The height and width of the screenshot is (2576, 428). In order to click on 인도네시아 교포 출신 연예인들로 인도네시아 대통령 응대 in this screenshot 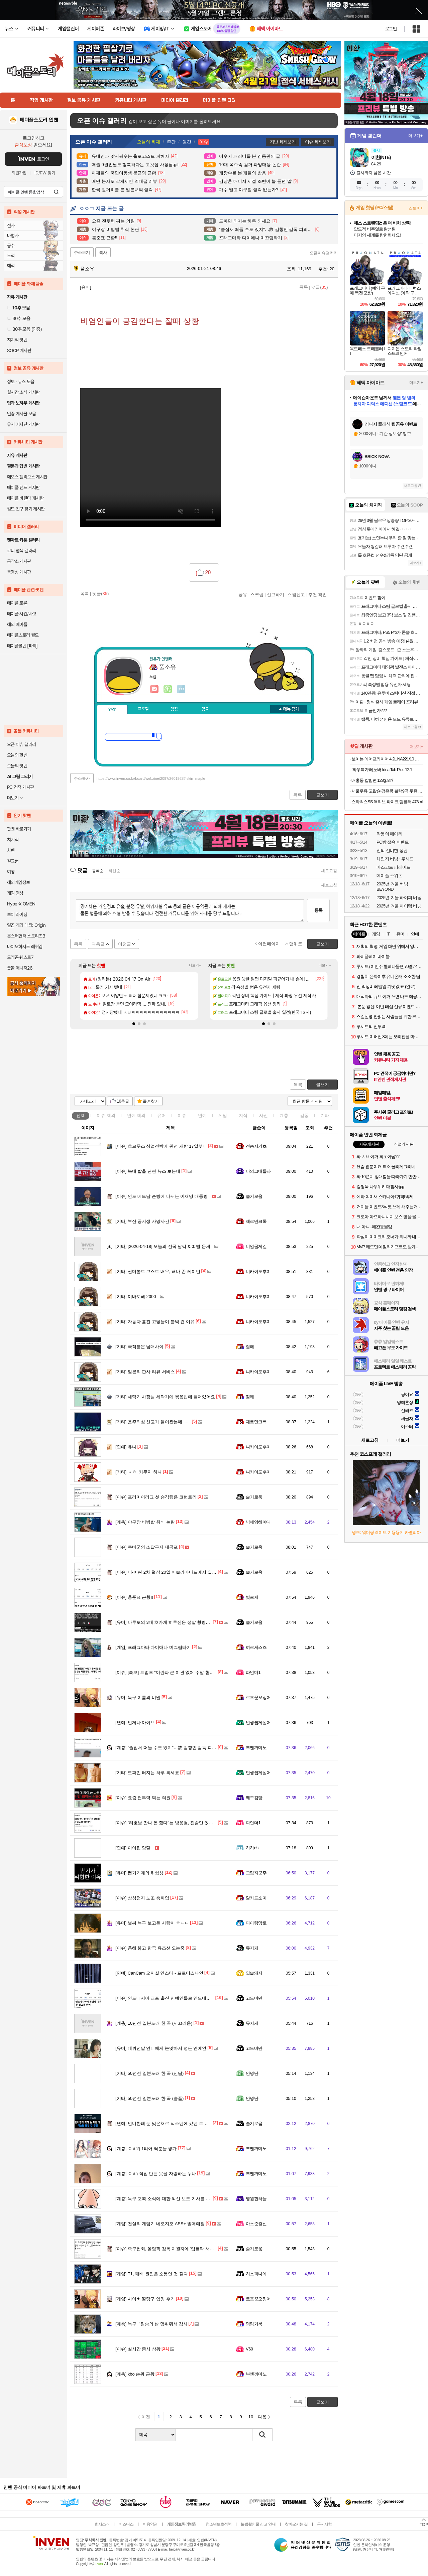, I will do `click(177, 1998)`.